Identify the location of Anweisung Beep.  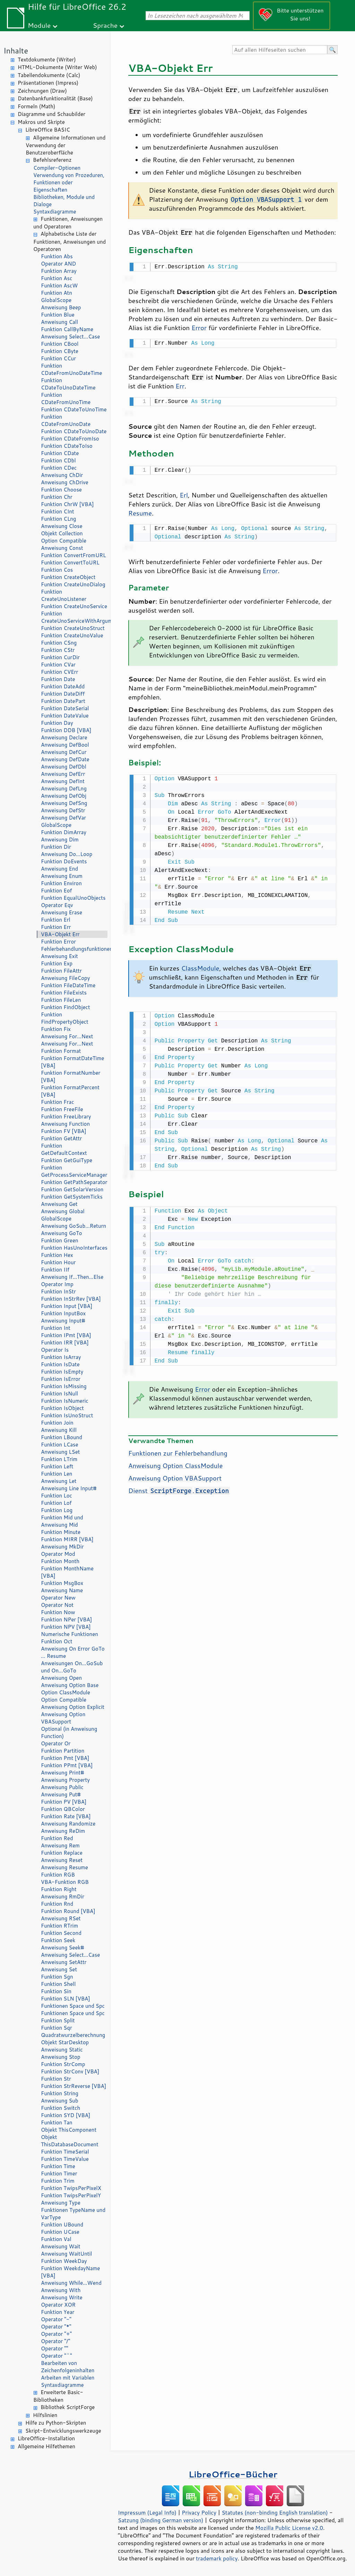
(61, 307).